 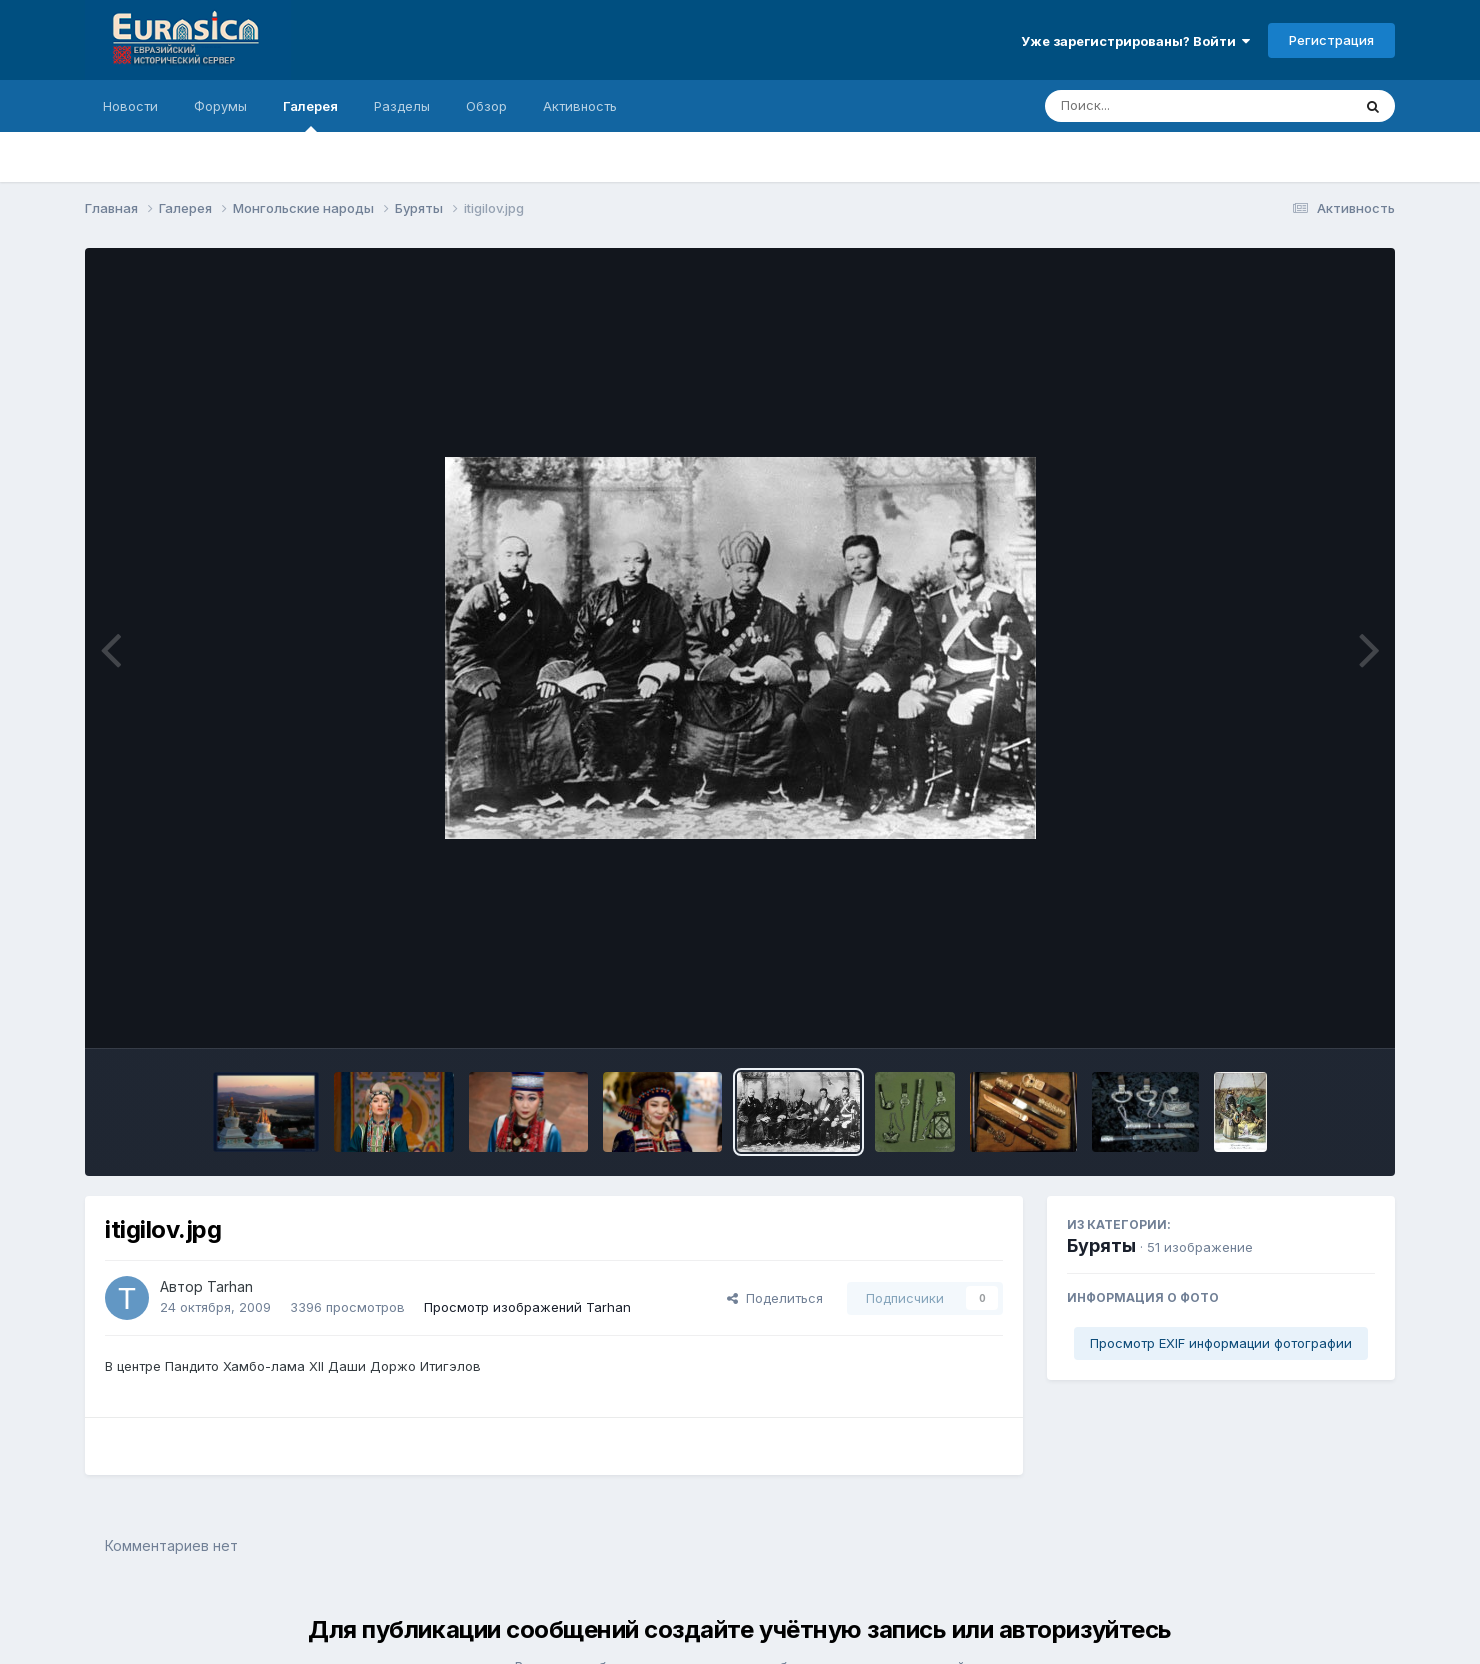 I want to click on Регистрация, so click(x=1331, y=40).